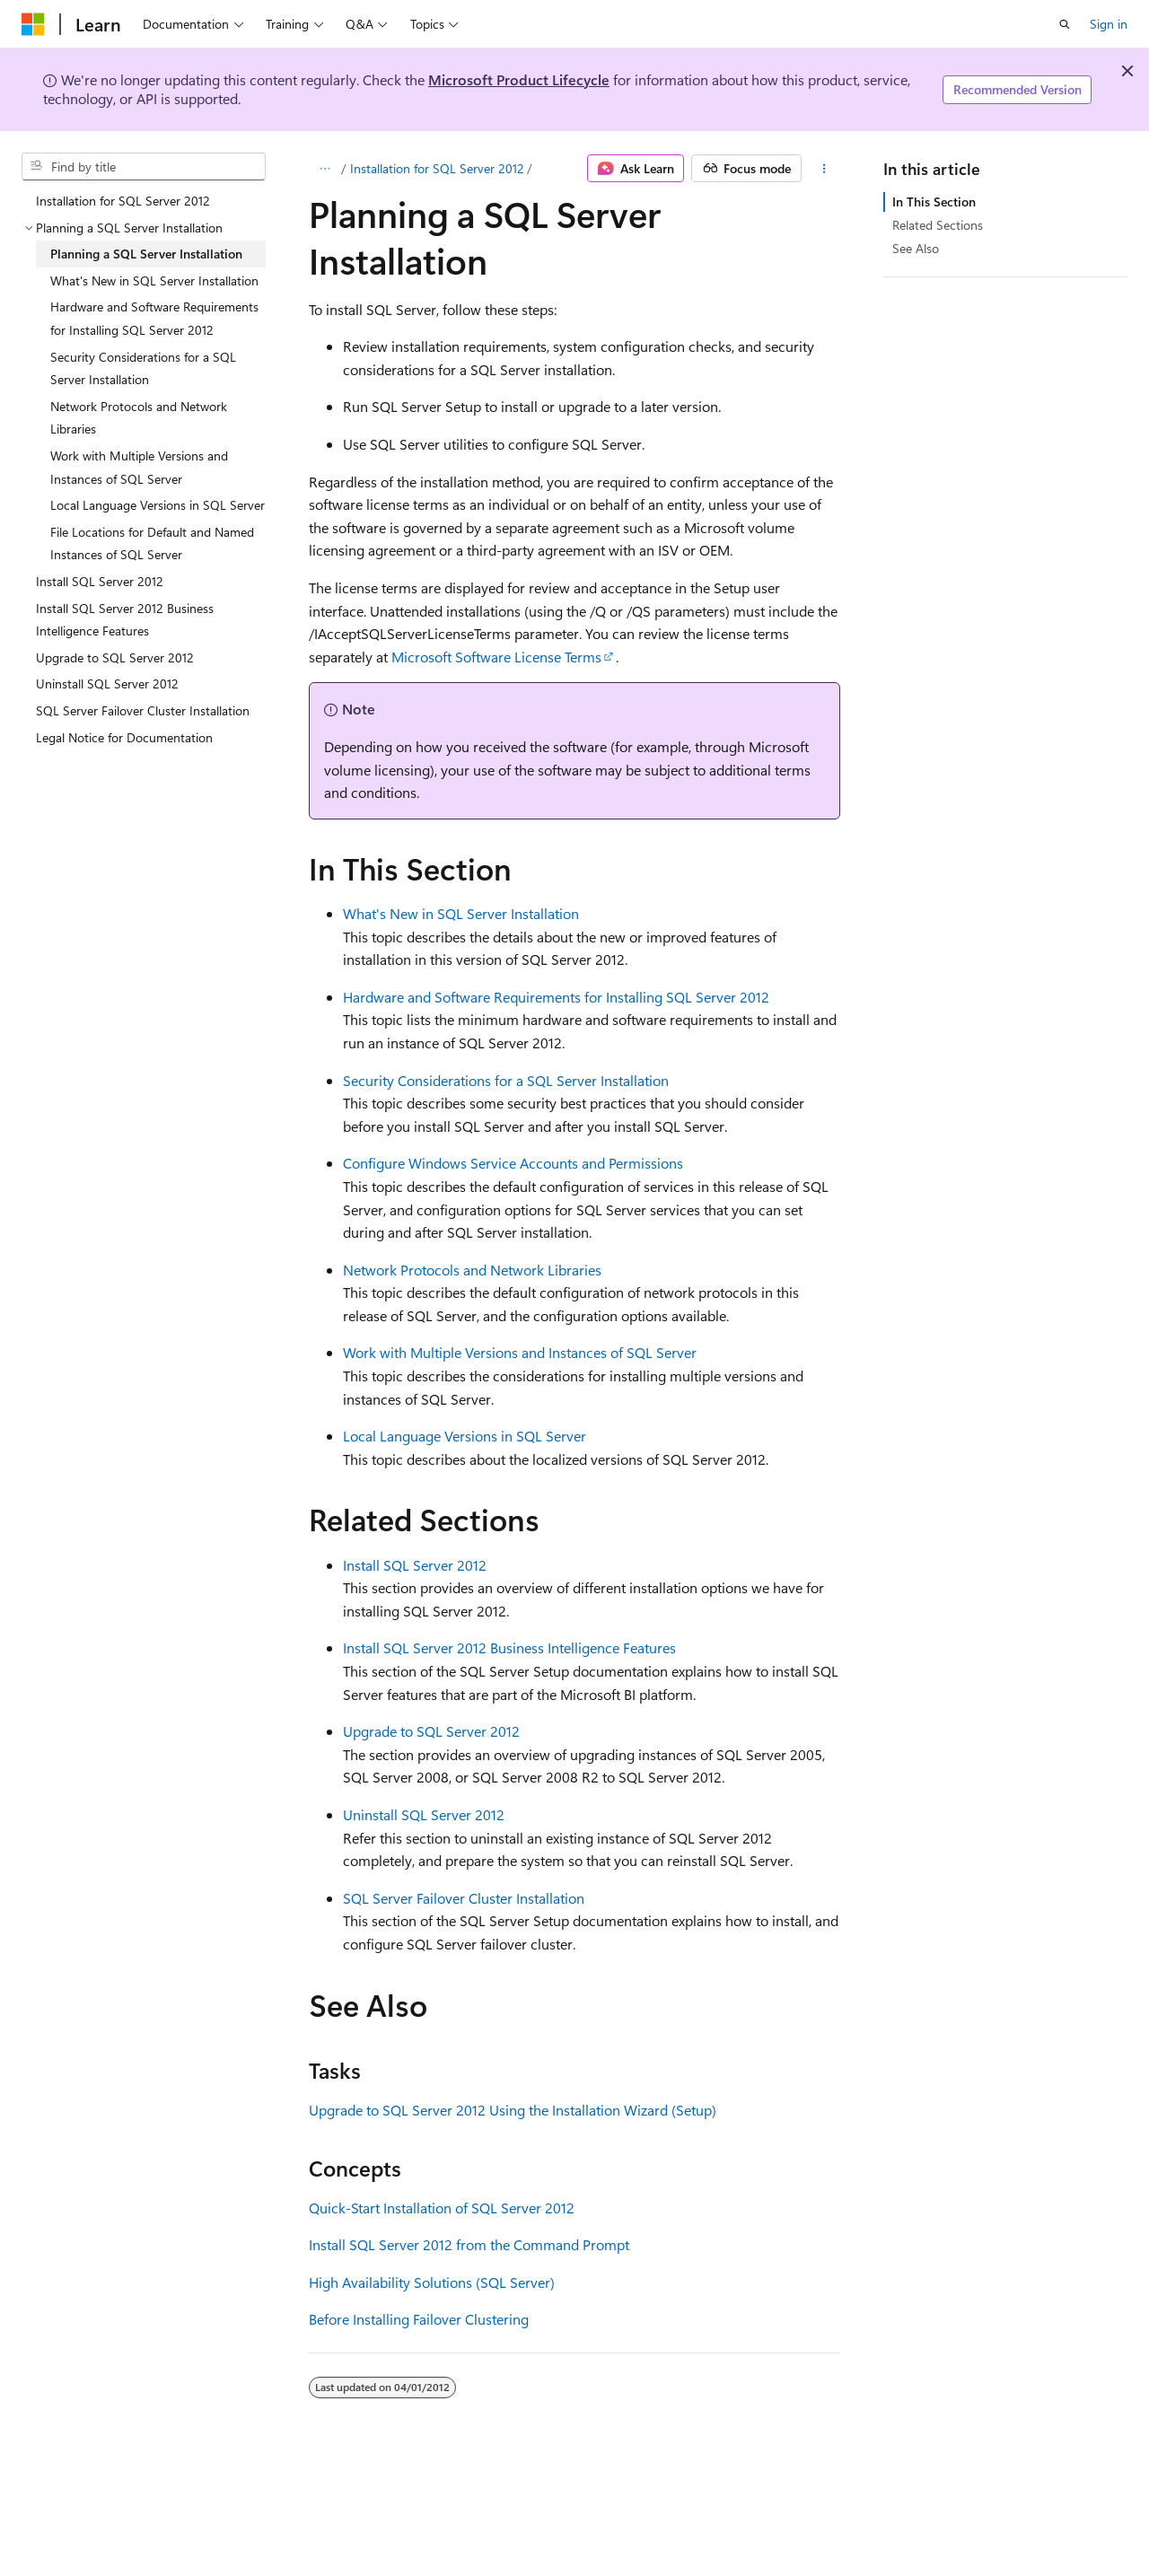 Image resolution: width=1149 pixels, height=2576 pixels. Describe the element at coordinates (99, 581) in the screenshot. I see `Install SQL Server 2012 [treeitem]` at that location.